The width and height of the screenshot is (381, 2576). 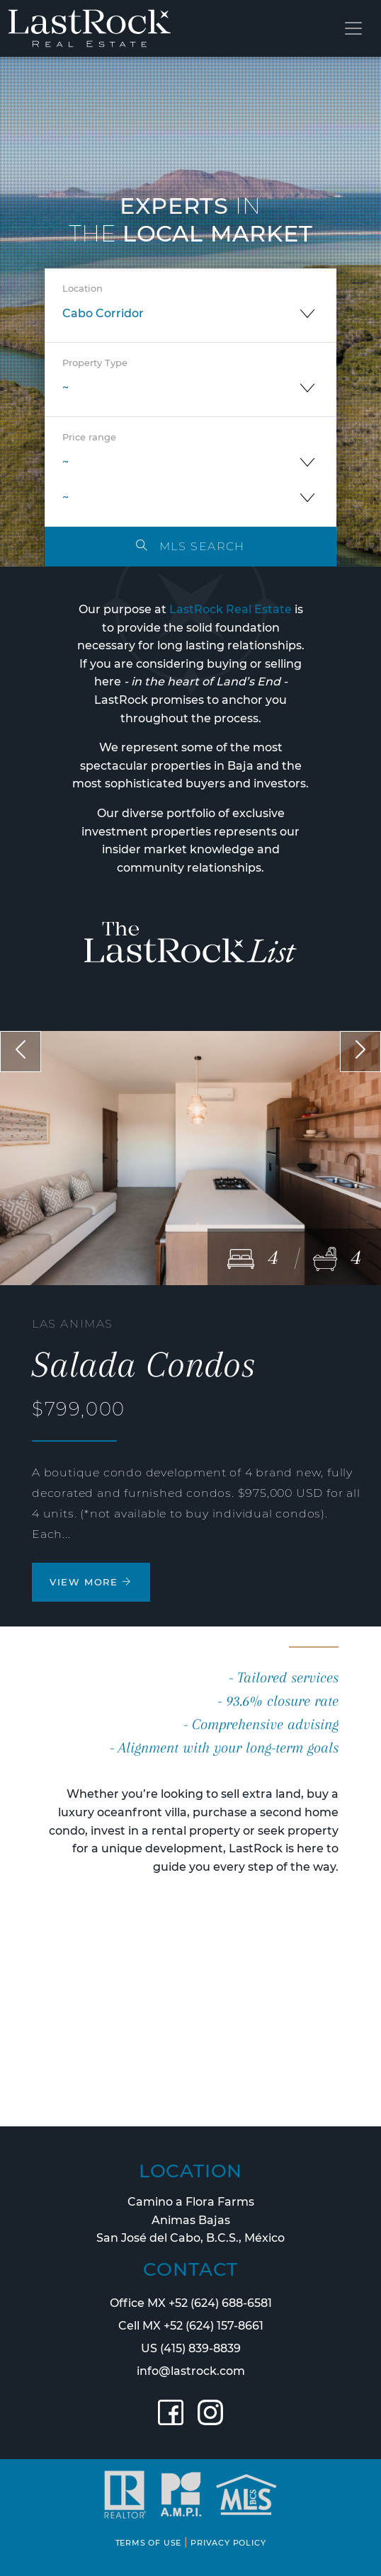 I want to click on PRIVACY POLICY, so click(x=228, y=2543).